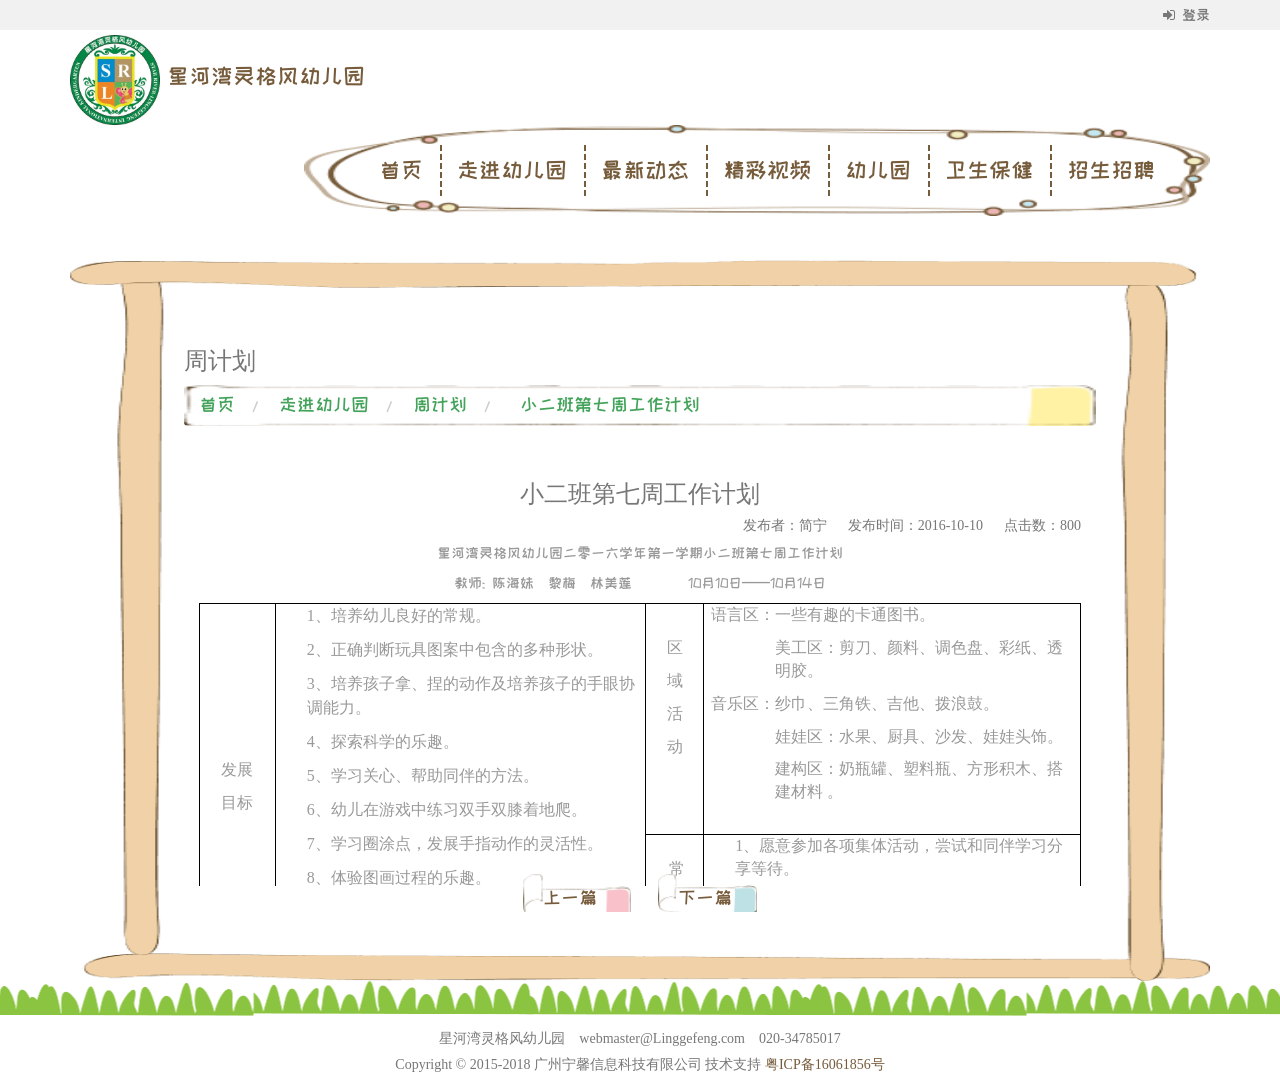 The image size is (1280, 1092). What do you see at coordinates (645, 170) in the screenshot?
I see `最新动态` at bounding box center [645, 170].